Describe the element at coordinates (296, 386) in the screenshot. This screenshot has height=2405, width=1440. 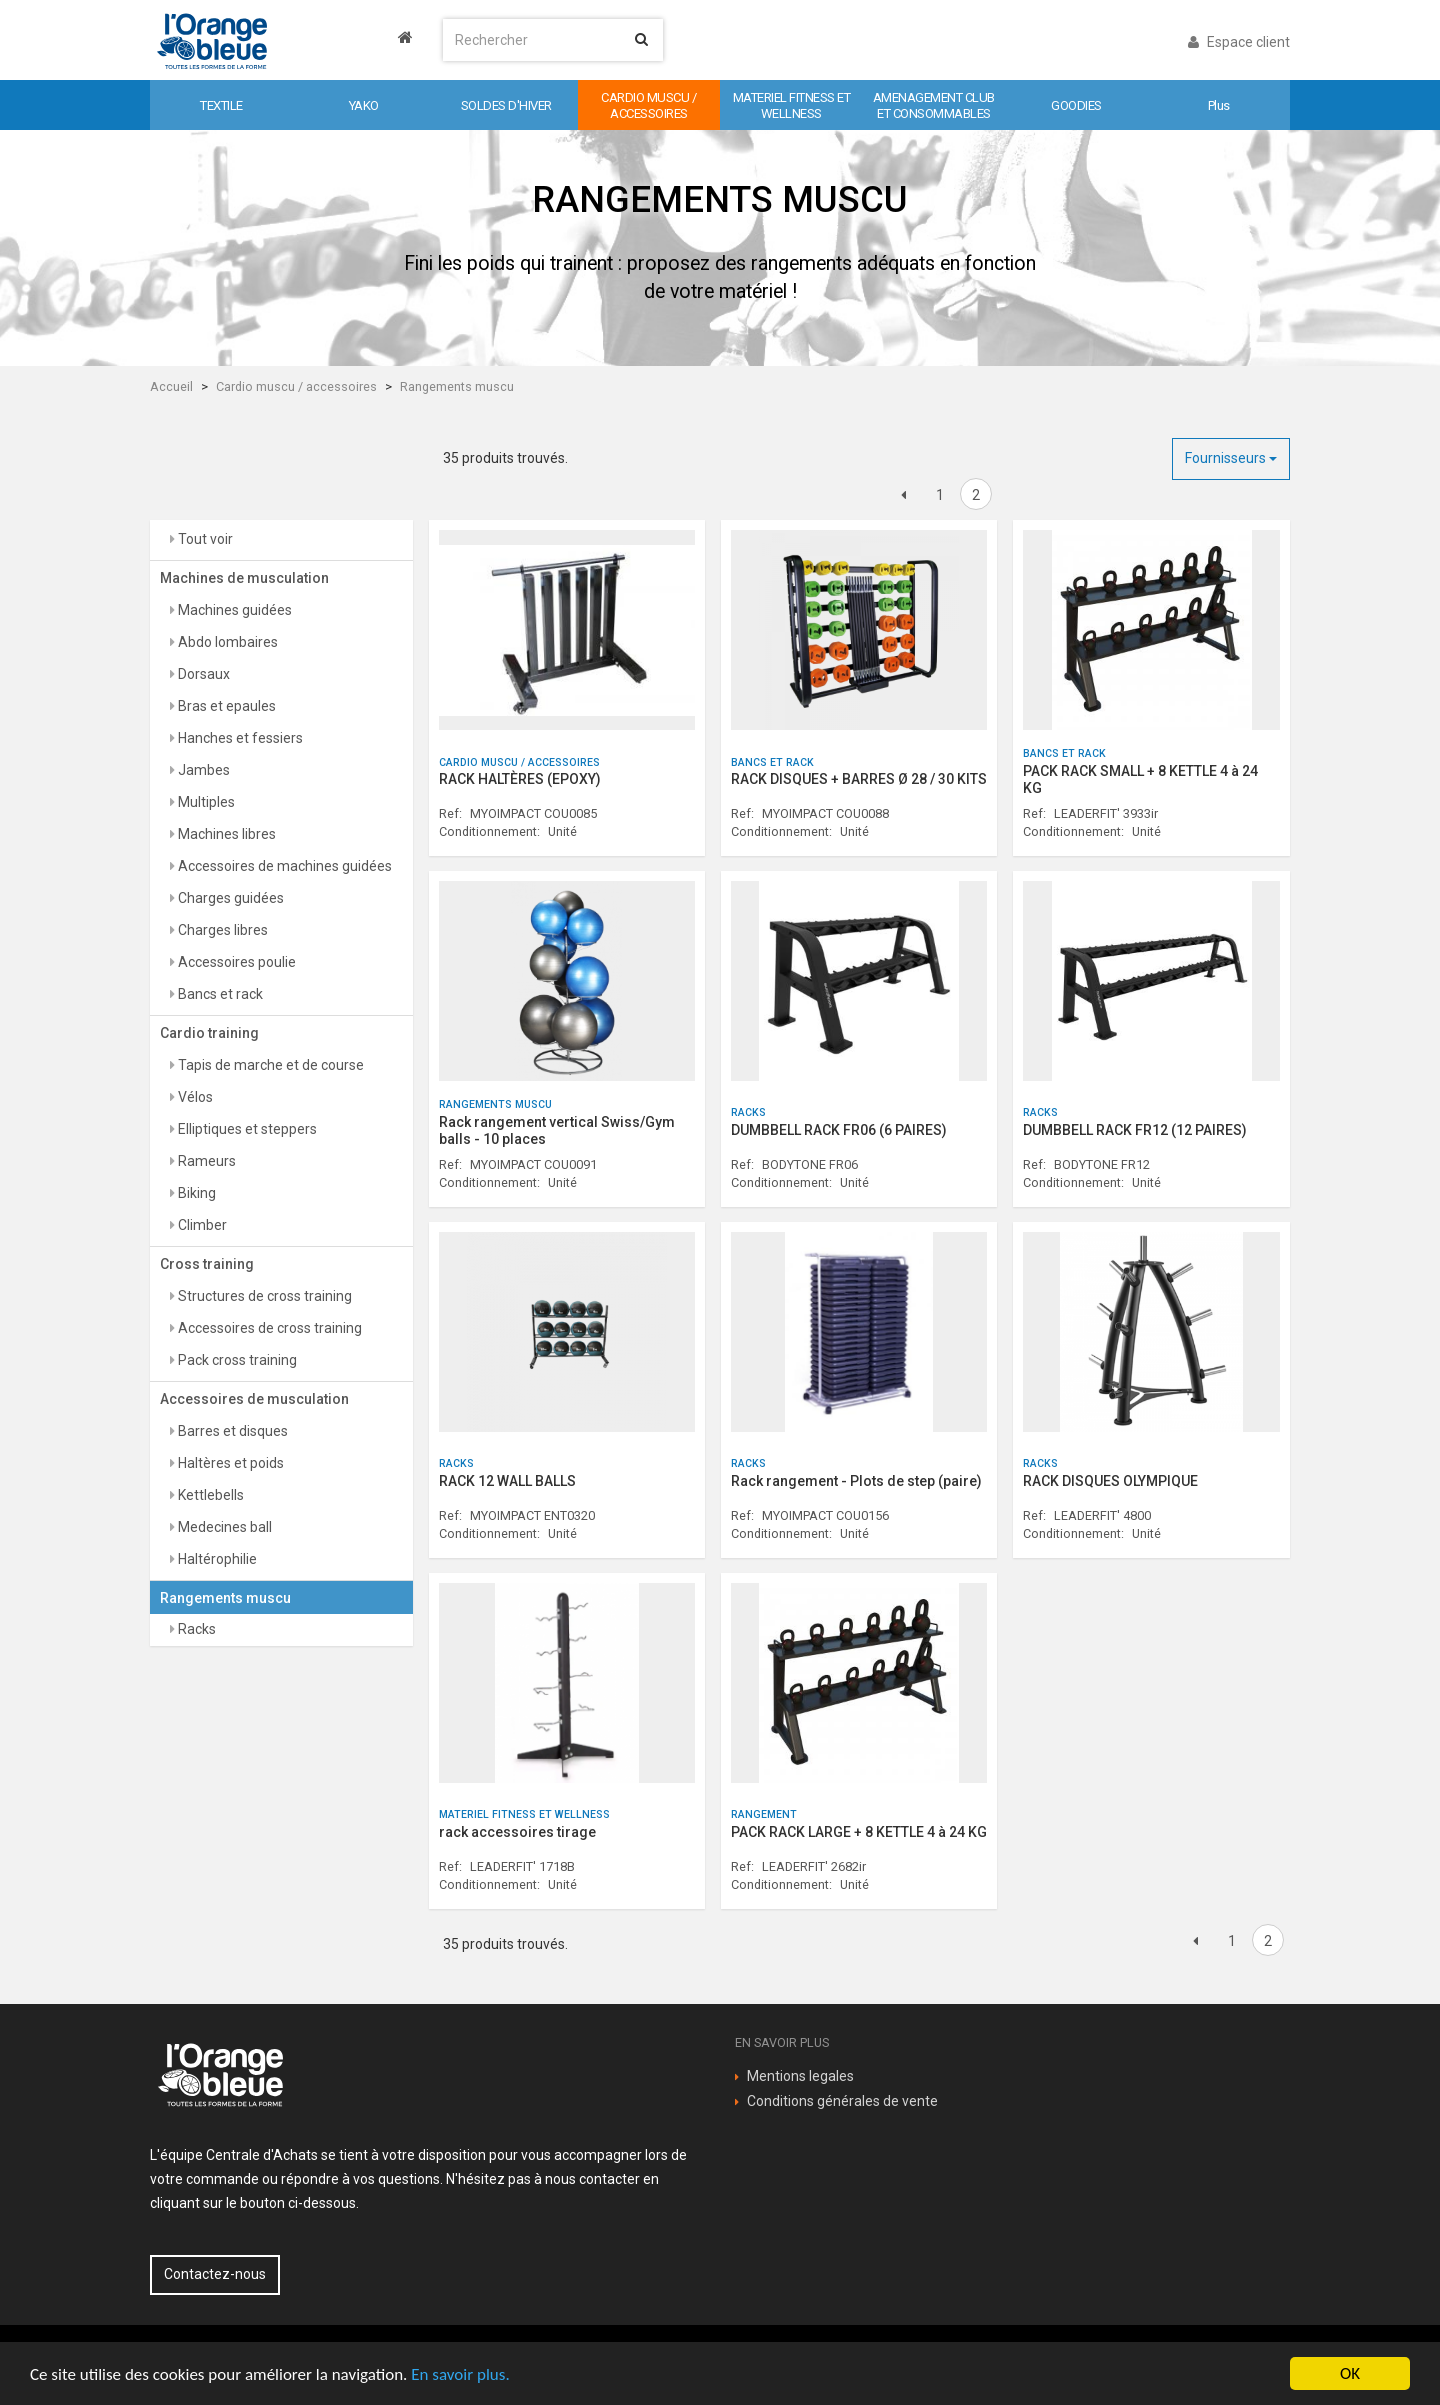
I see `Cardio muscu / accessoires` at that location.